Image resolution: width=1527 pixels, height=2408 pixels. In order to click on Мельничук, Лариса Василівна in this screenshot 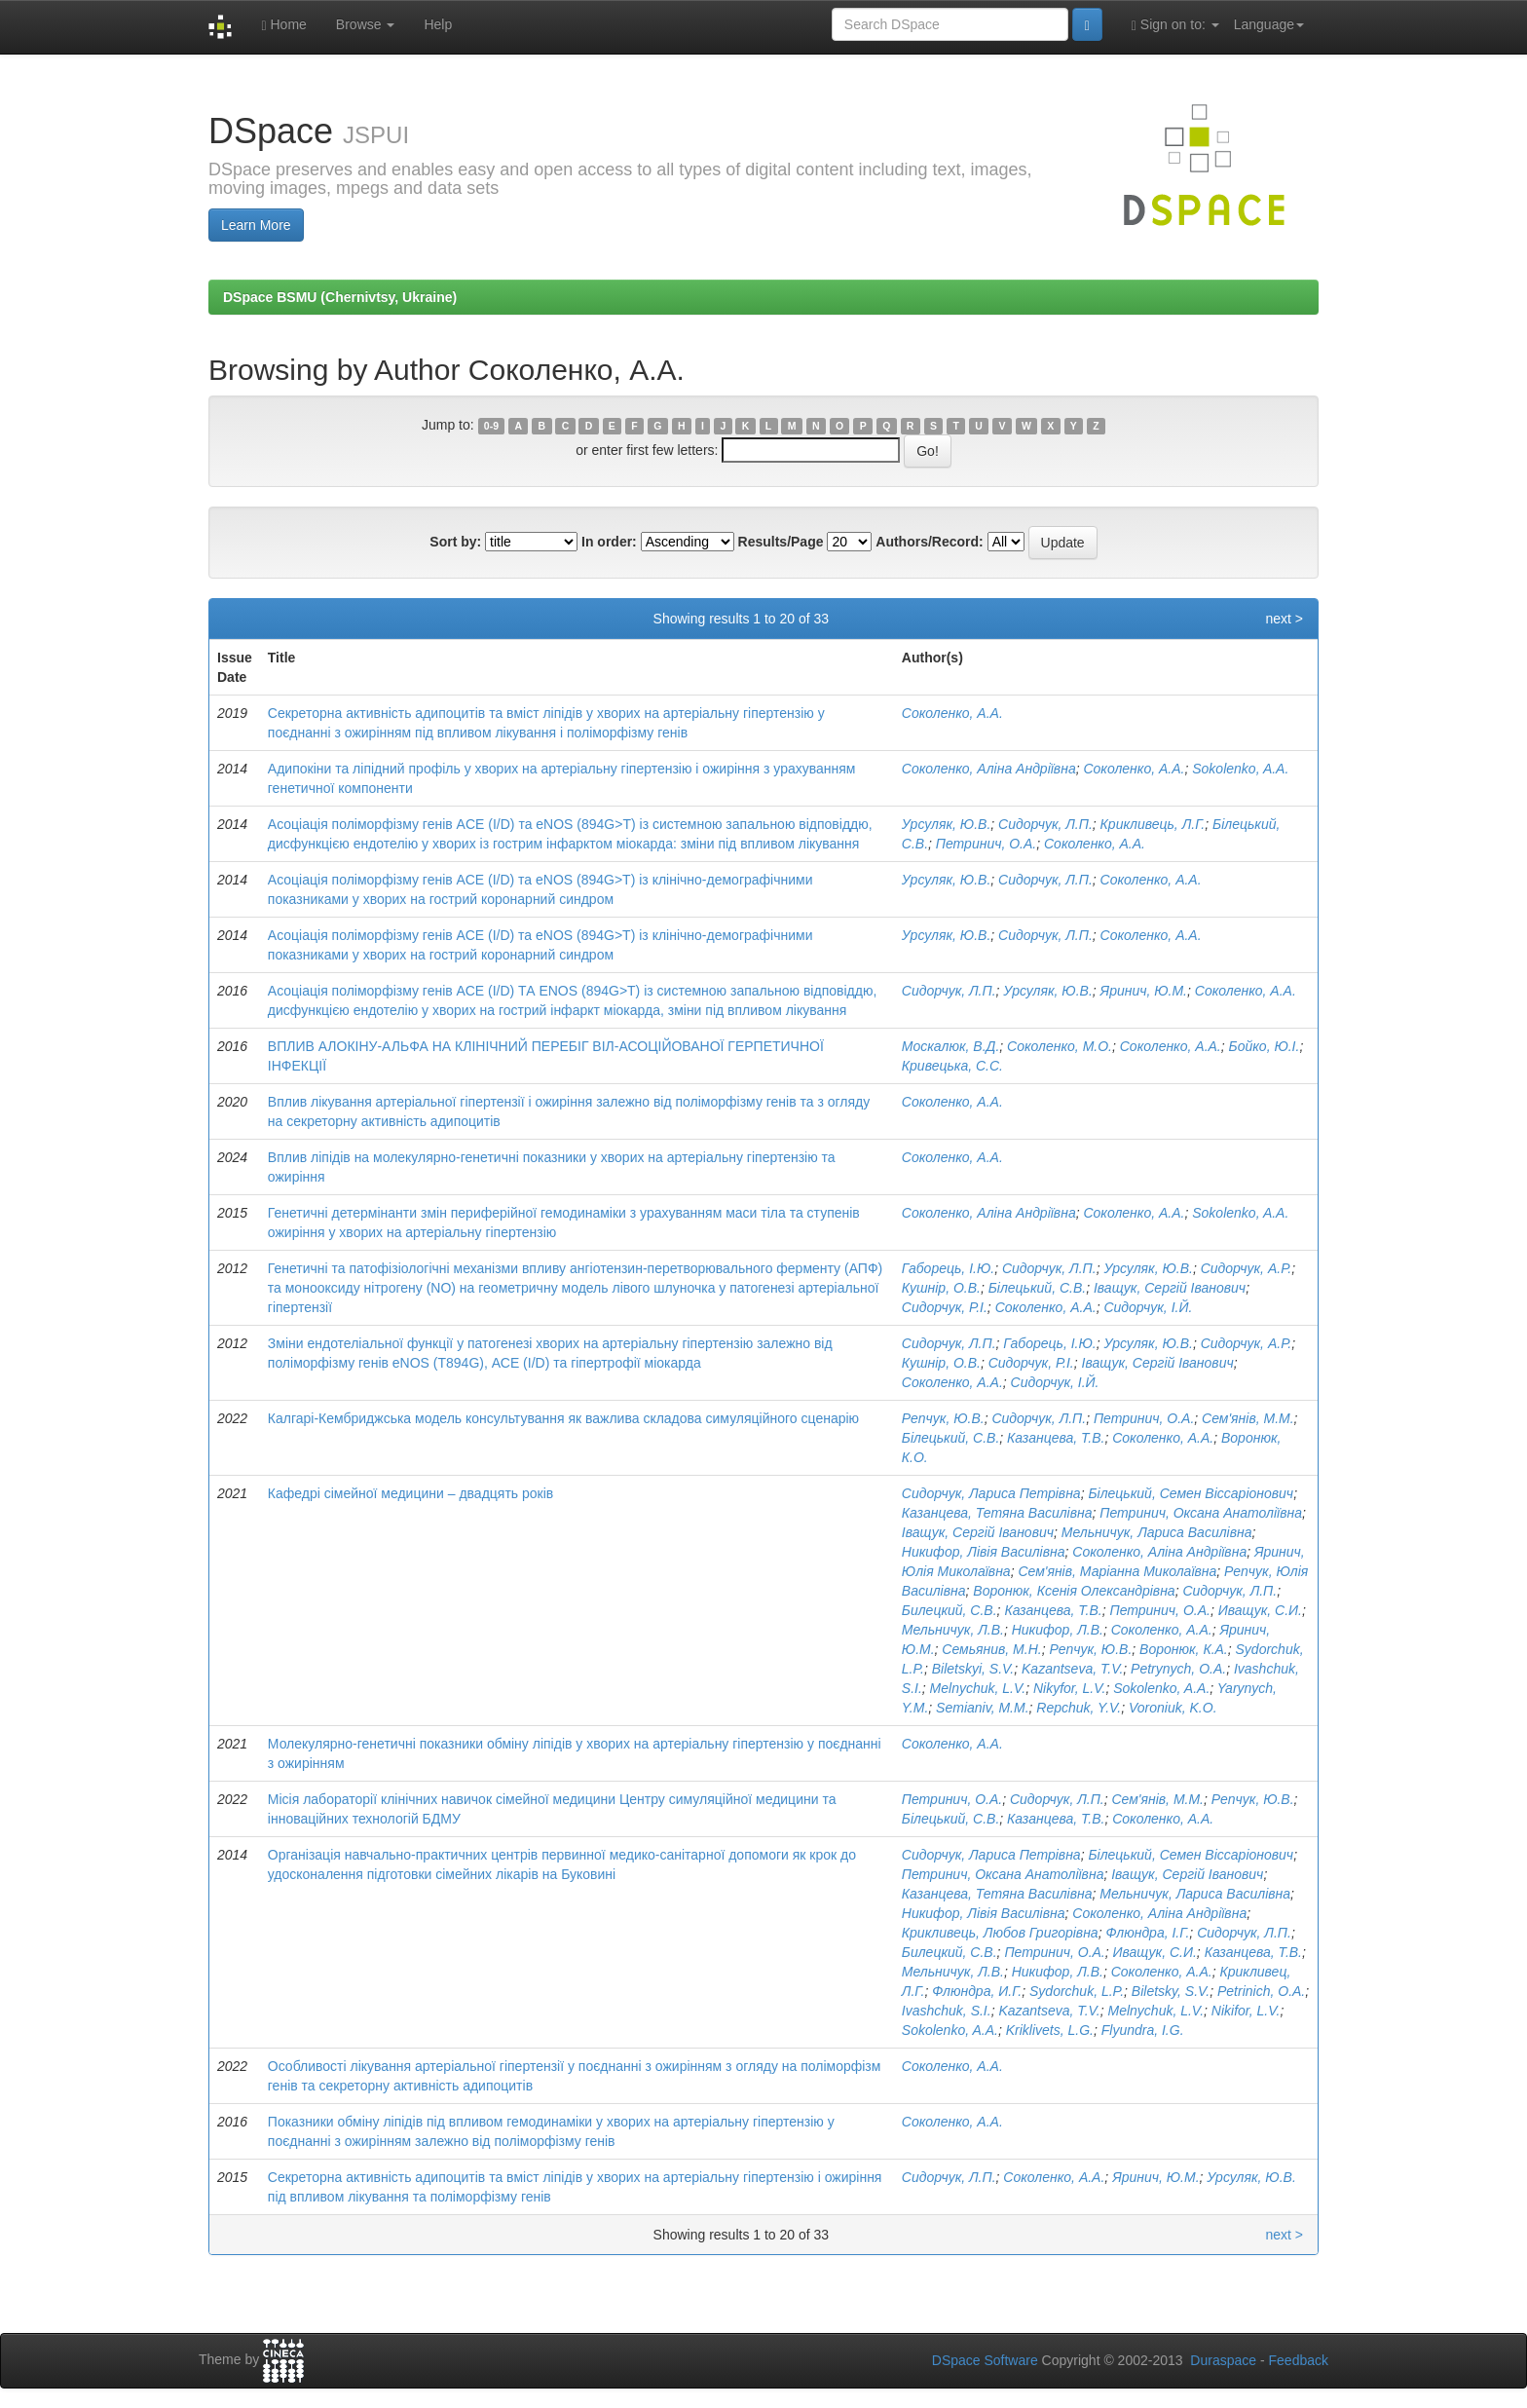, I will do `click(1156, 1532)`.